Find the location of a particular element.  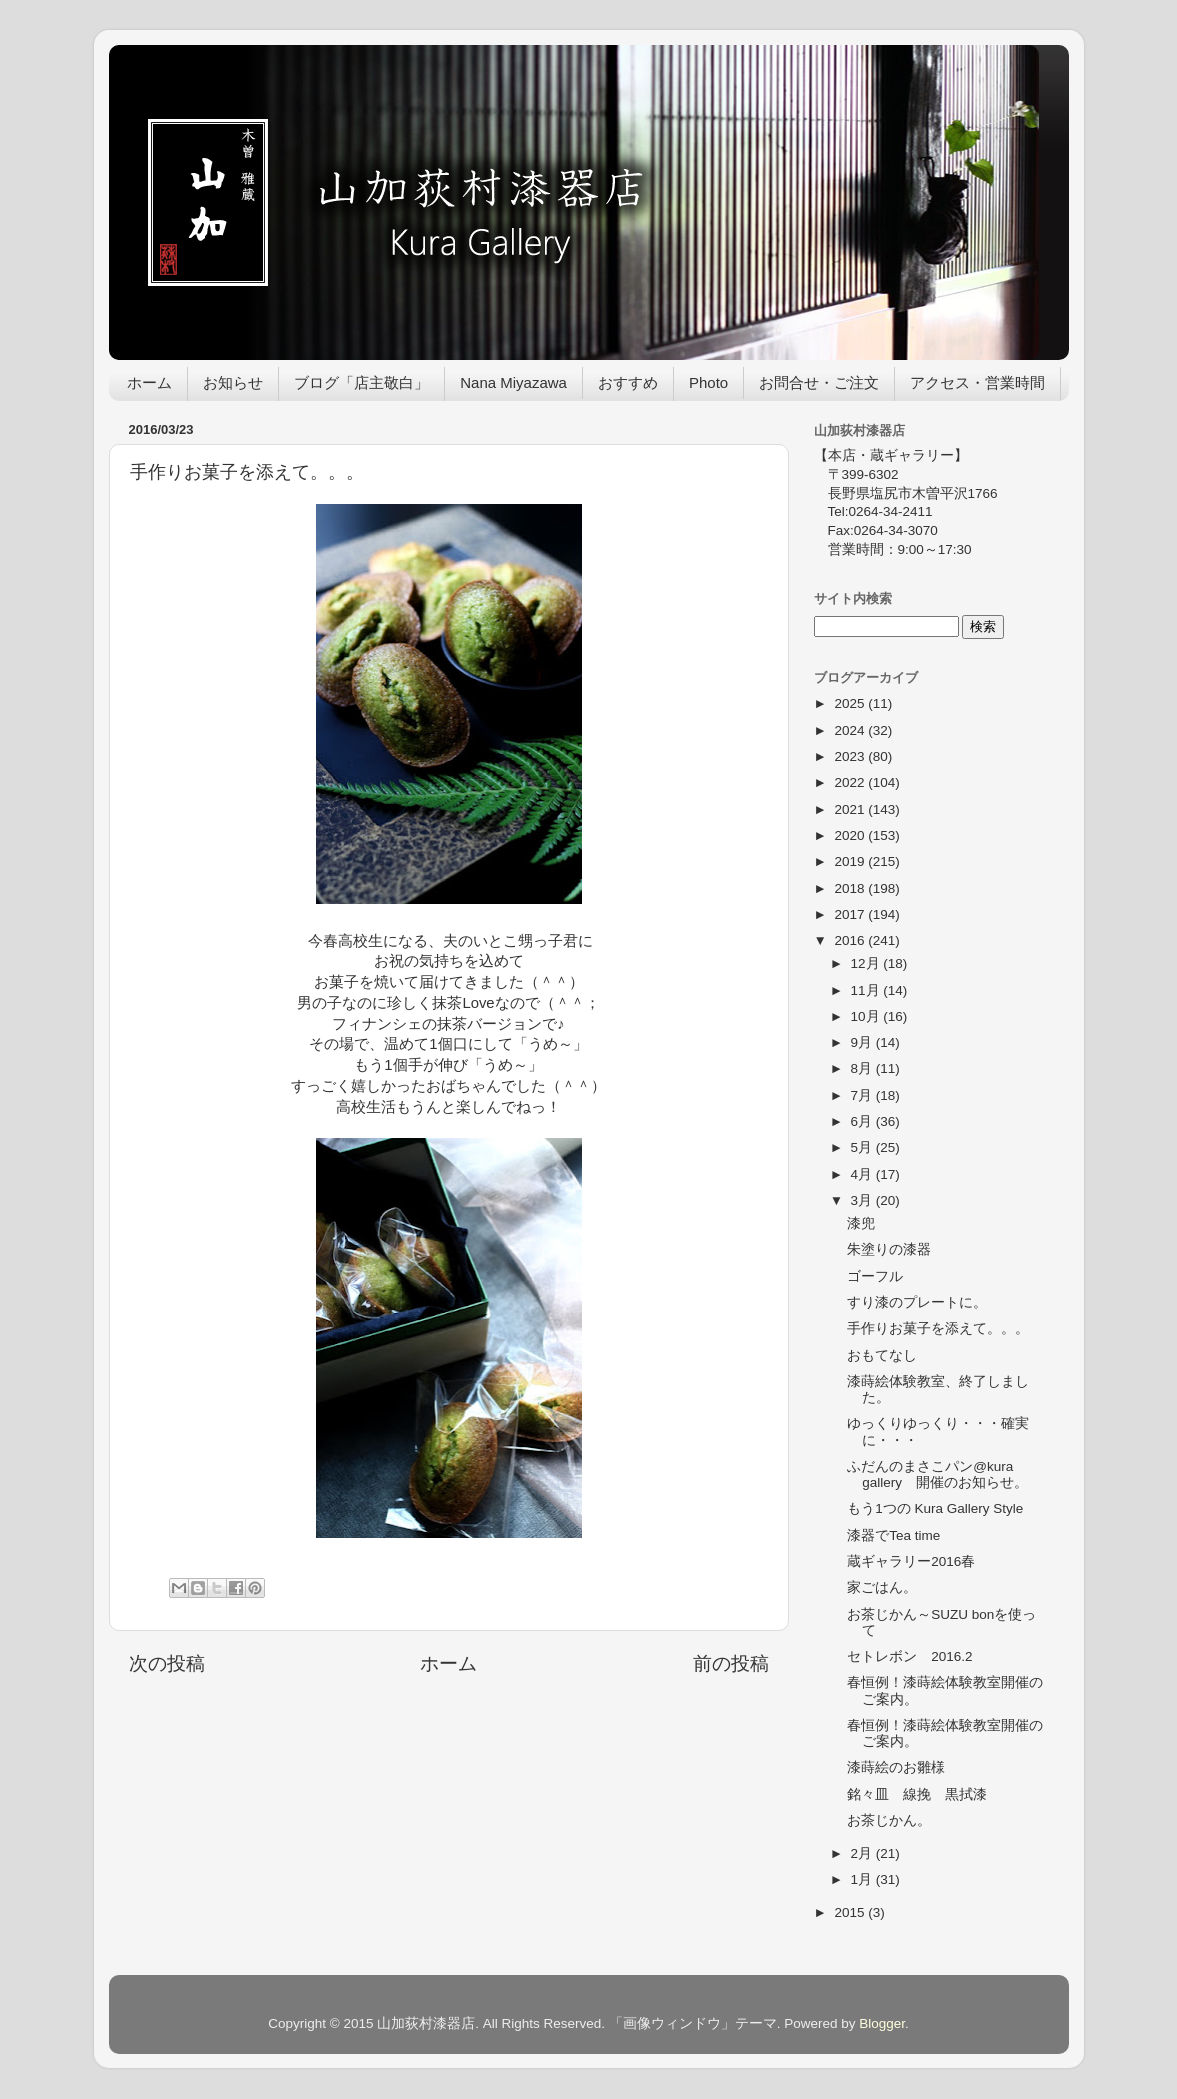

おすすめ is located at coordinates (628, 382).